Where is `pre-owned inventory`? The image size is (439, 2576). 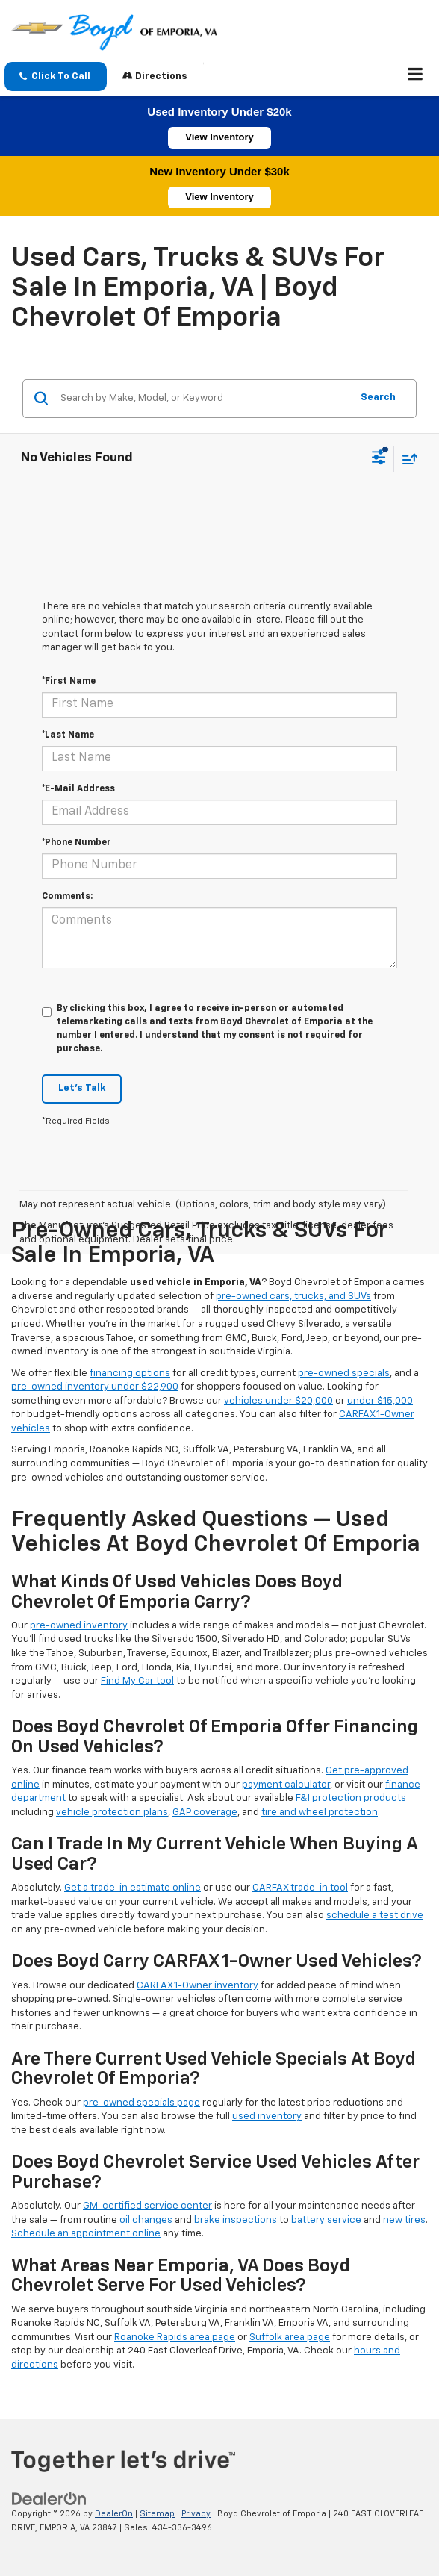
pre-owned inventory is located at coordinates (79, 1626).